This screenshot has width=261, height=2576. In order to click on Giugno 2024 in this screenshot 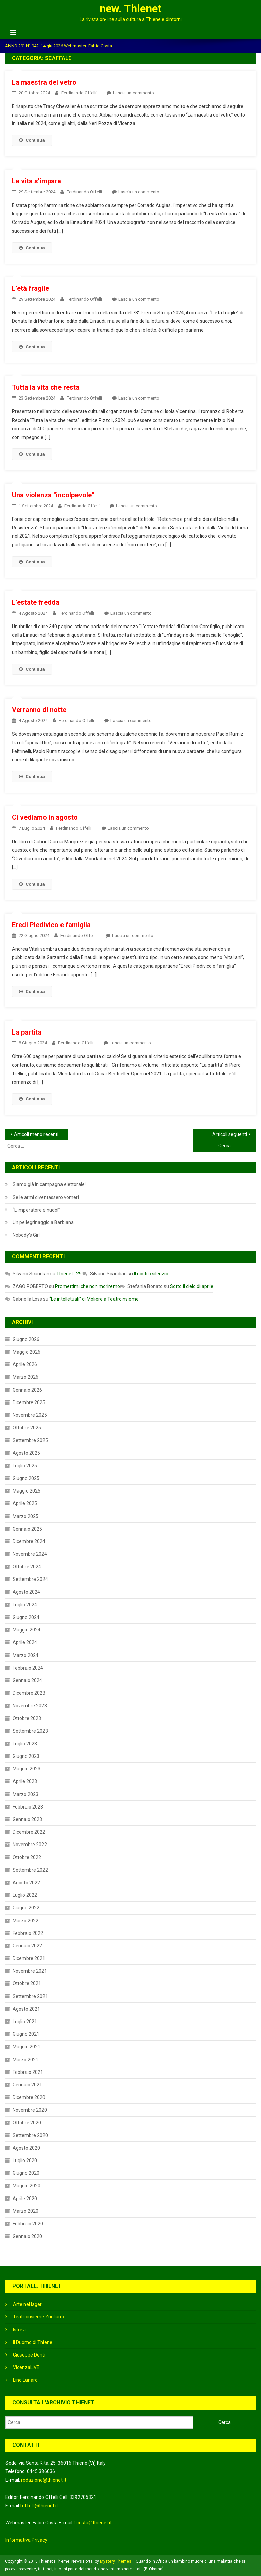, I will do `click(26, 1617)`.